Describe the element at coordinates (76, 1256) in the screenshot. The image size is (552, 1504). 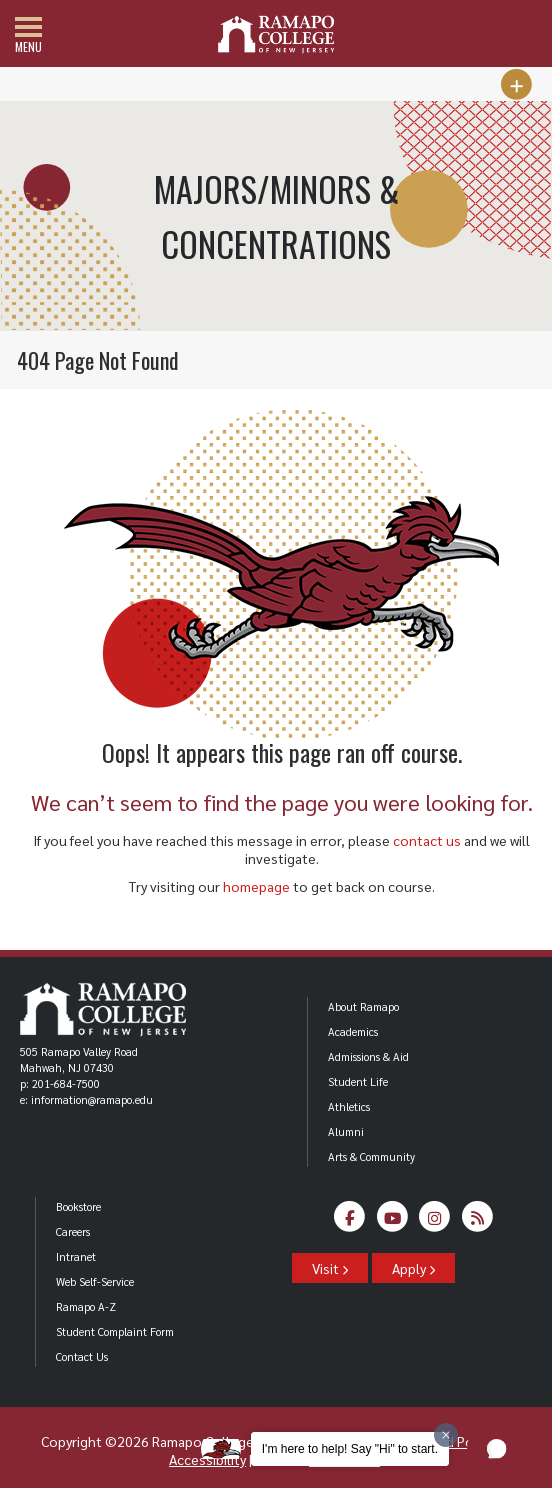
I see `Intranet` at that location.